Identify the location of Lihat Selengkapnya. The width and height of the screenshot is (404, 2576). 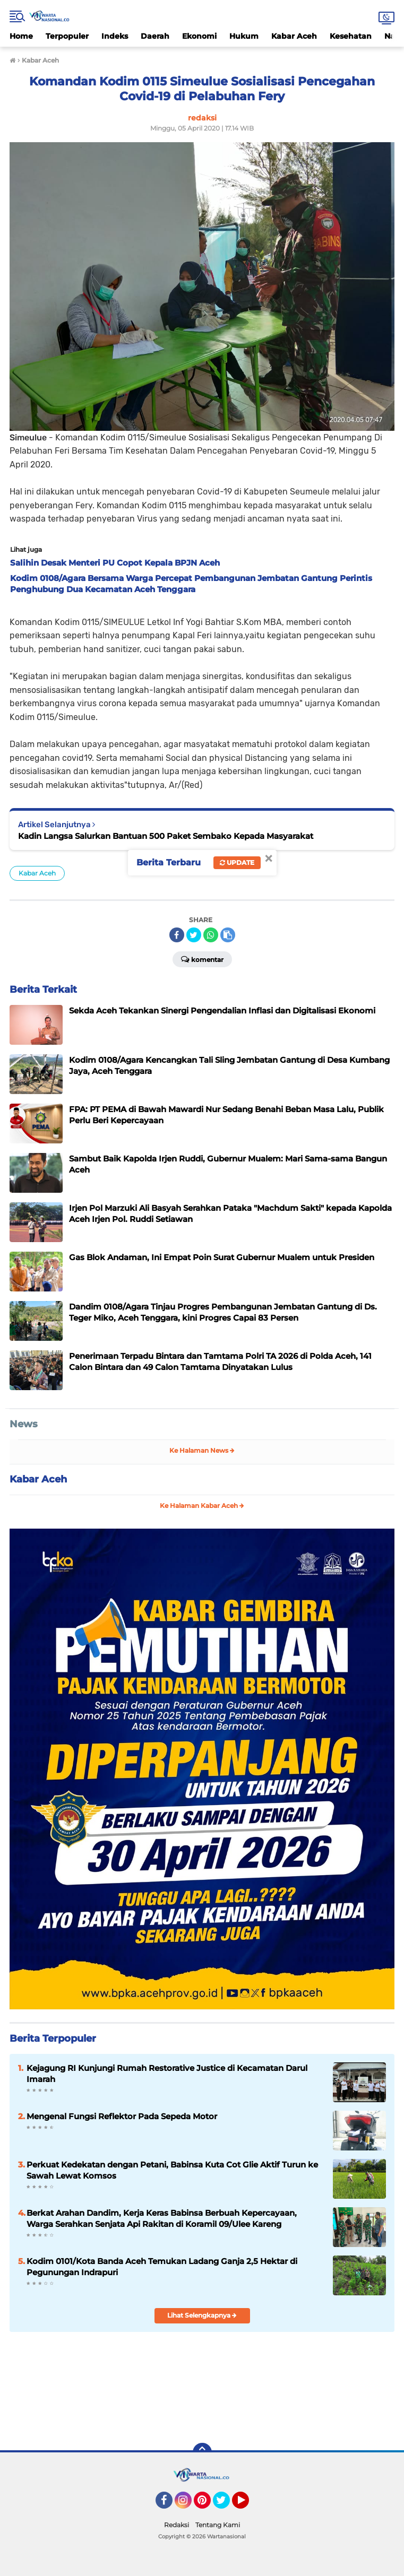
(202, 2315).